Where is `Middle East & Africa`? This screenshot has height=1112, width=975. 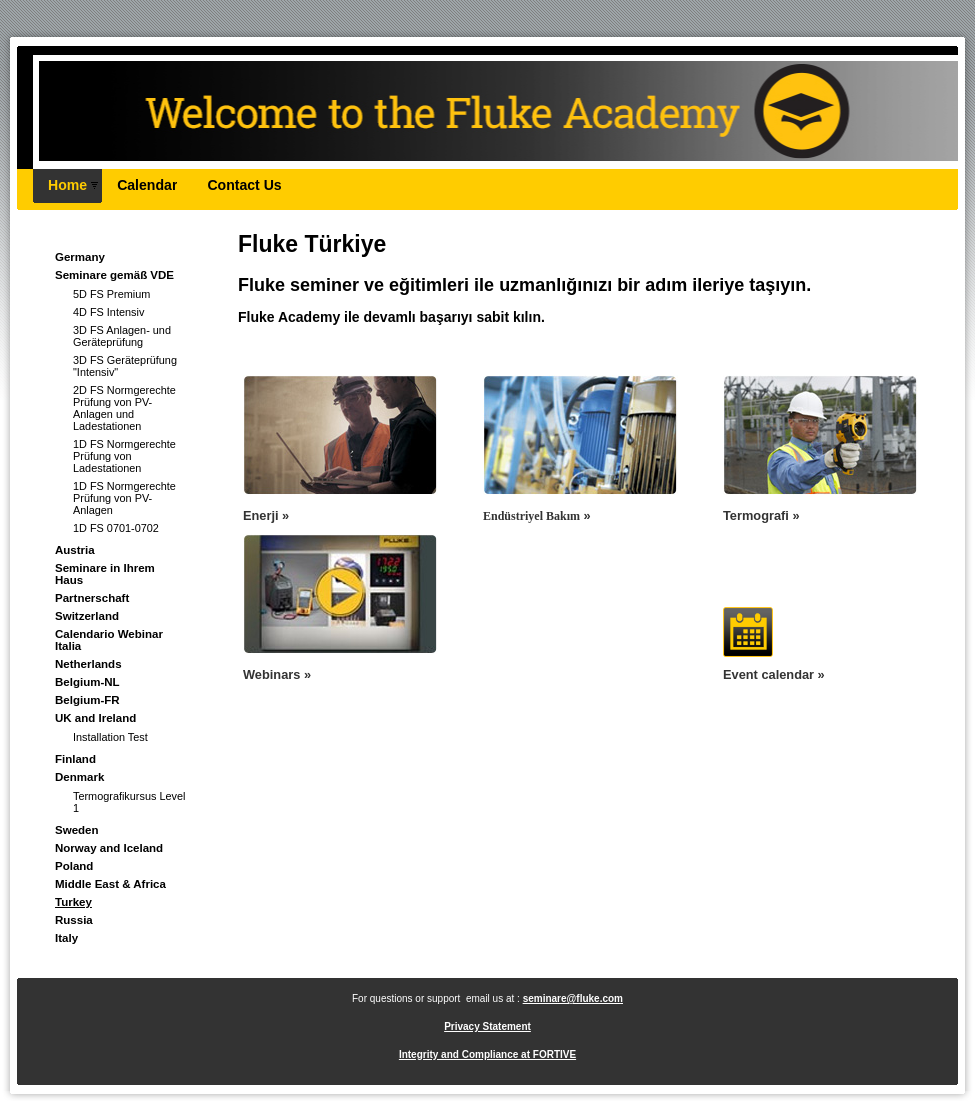
Middle East & Africa is located at coordinates (110, 884).